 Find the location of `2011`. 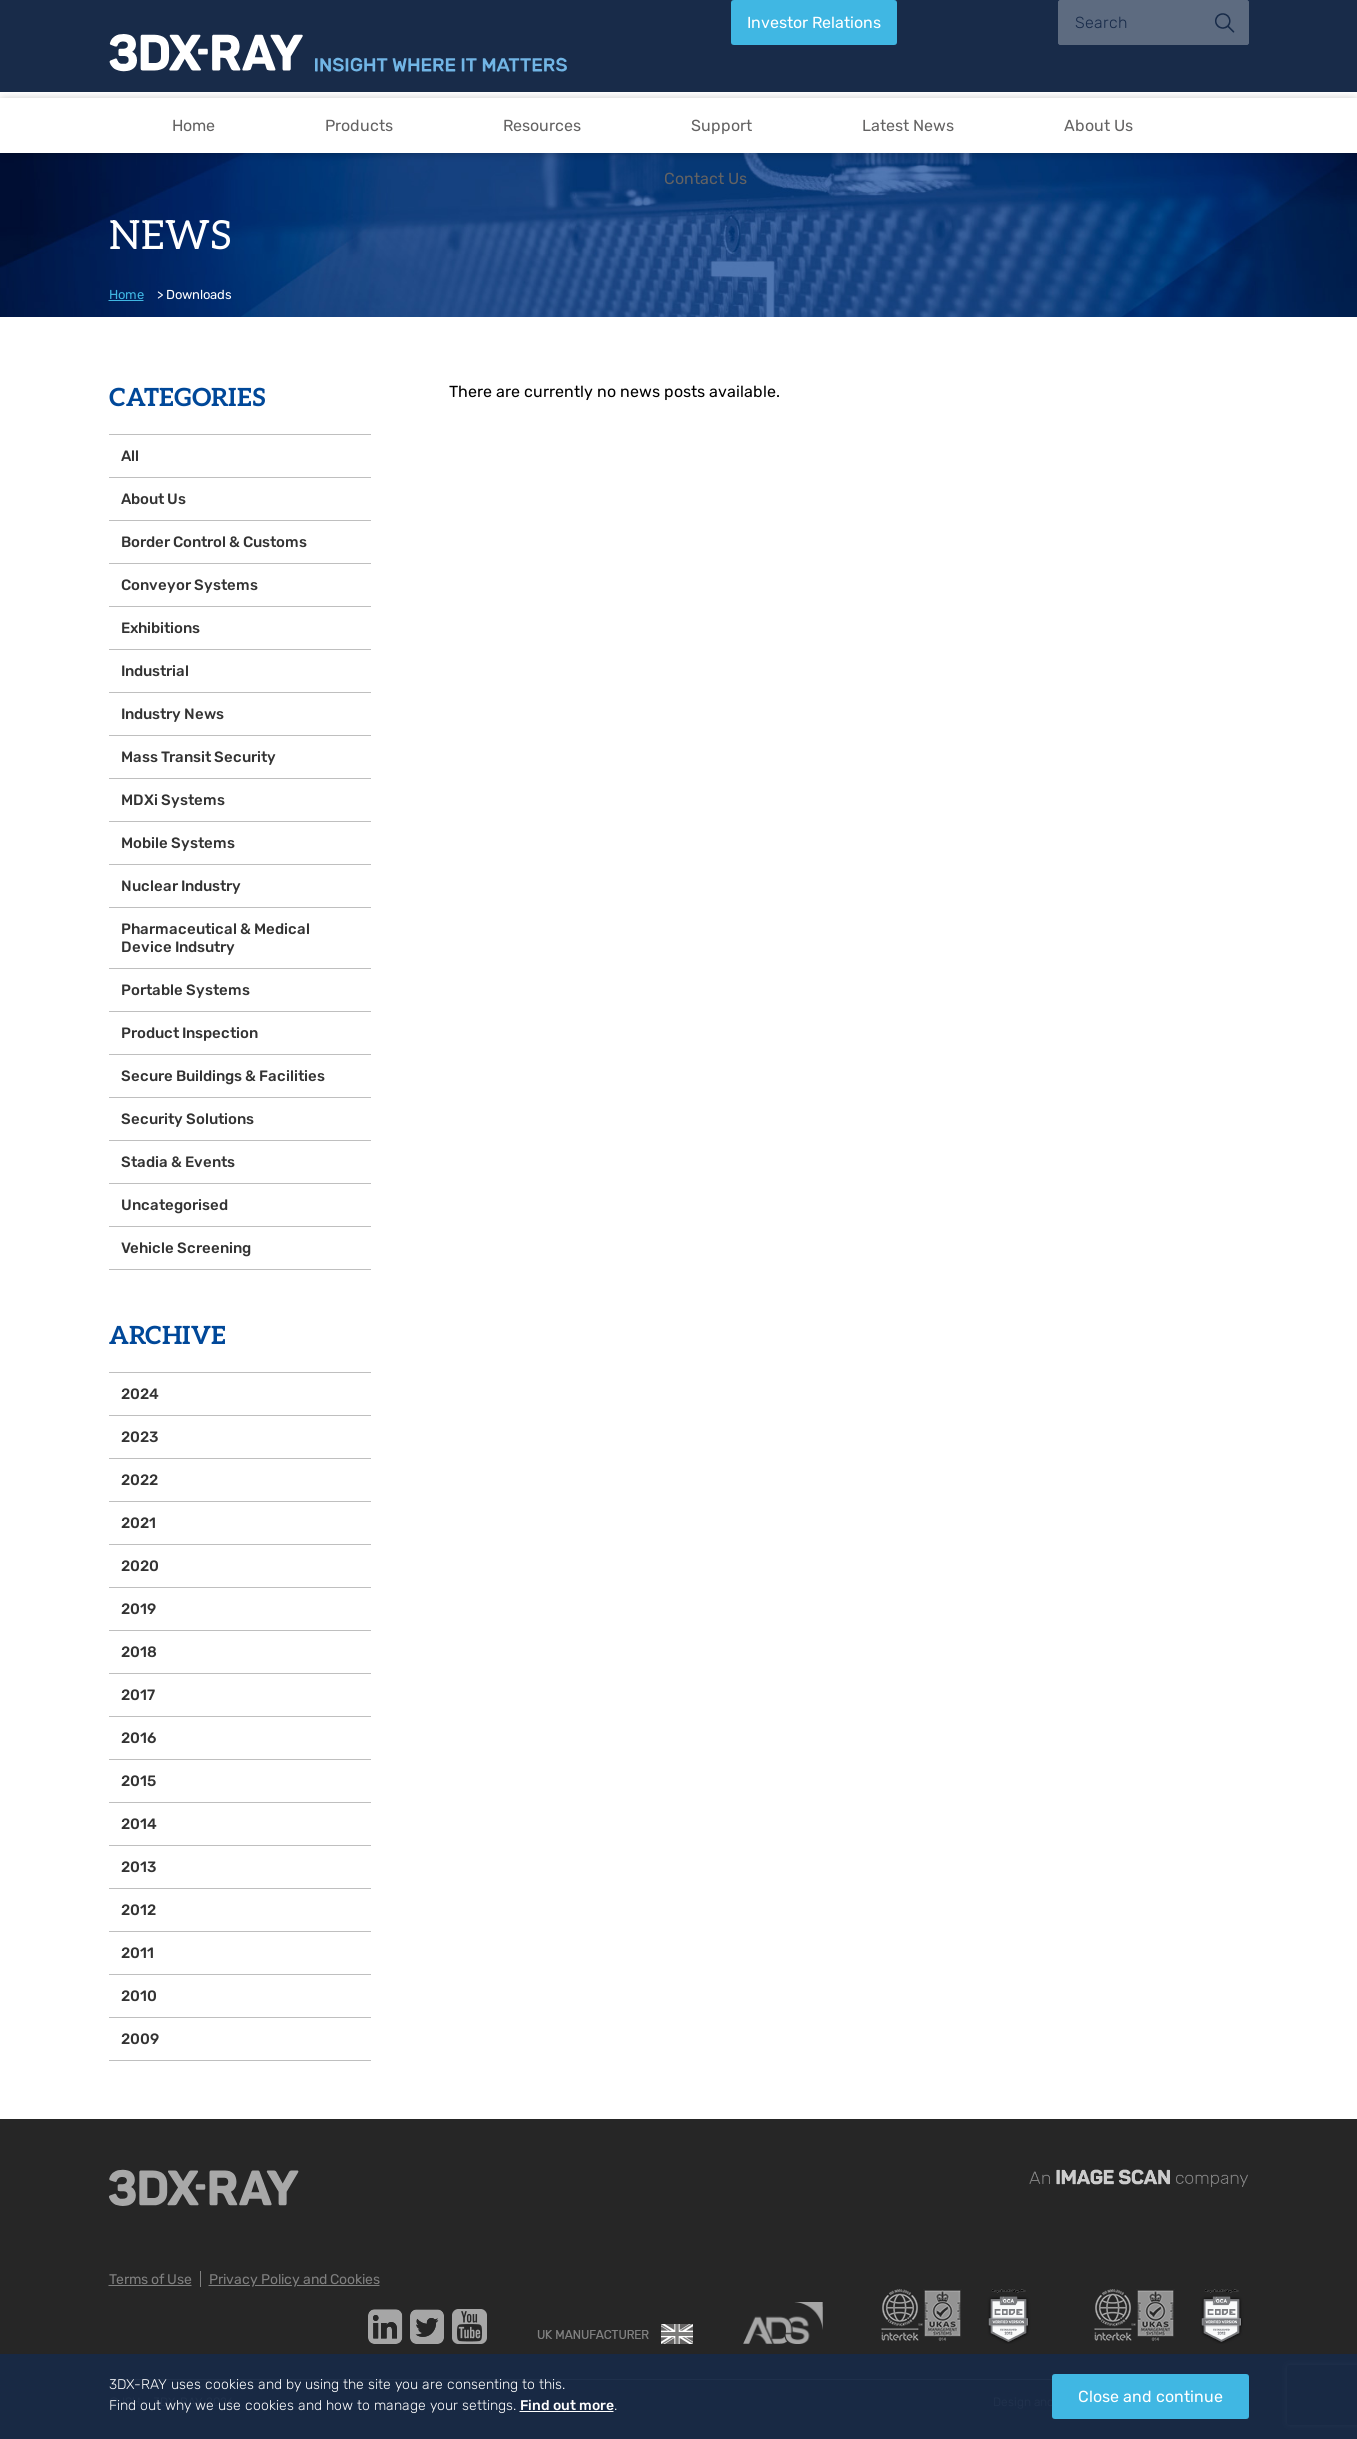

2011 is located at coordinates (137, 1953).